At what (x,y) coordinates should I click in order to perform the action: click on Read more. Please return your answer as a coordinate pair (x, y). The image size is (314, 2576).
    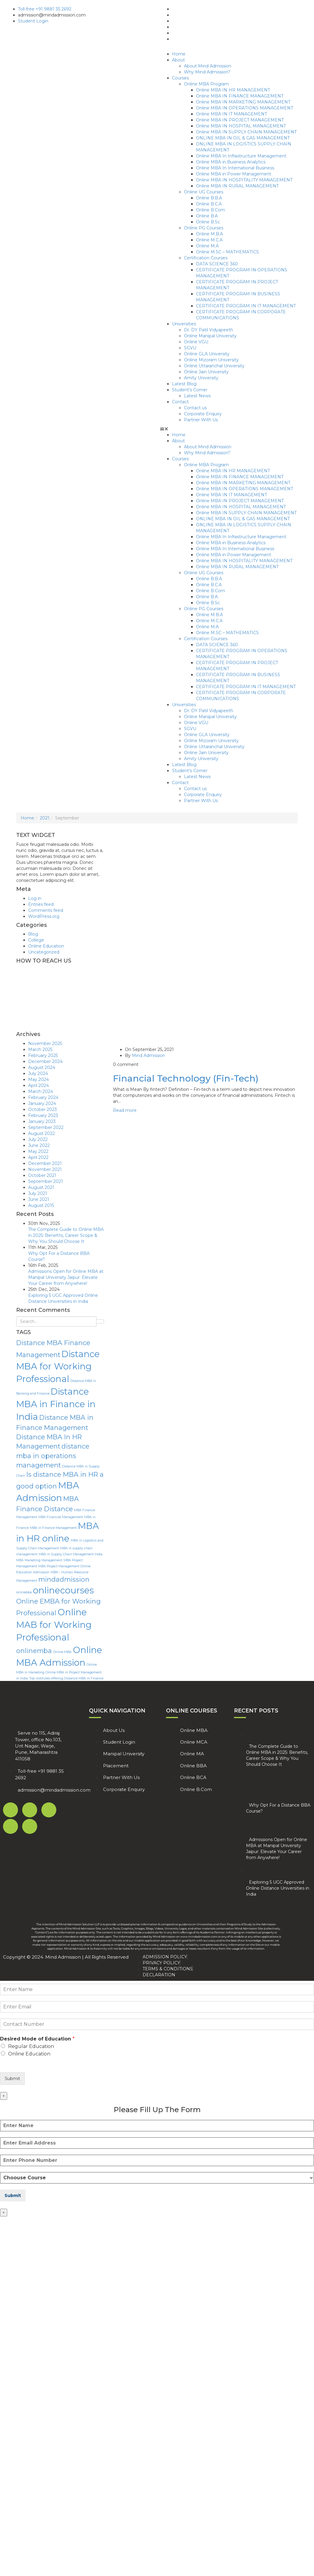
    Looking at the image, I should click on (125, 1110).